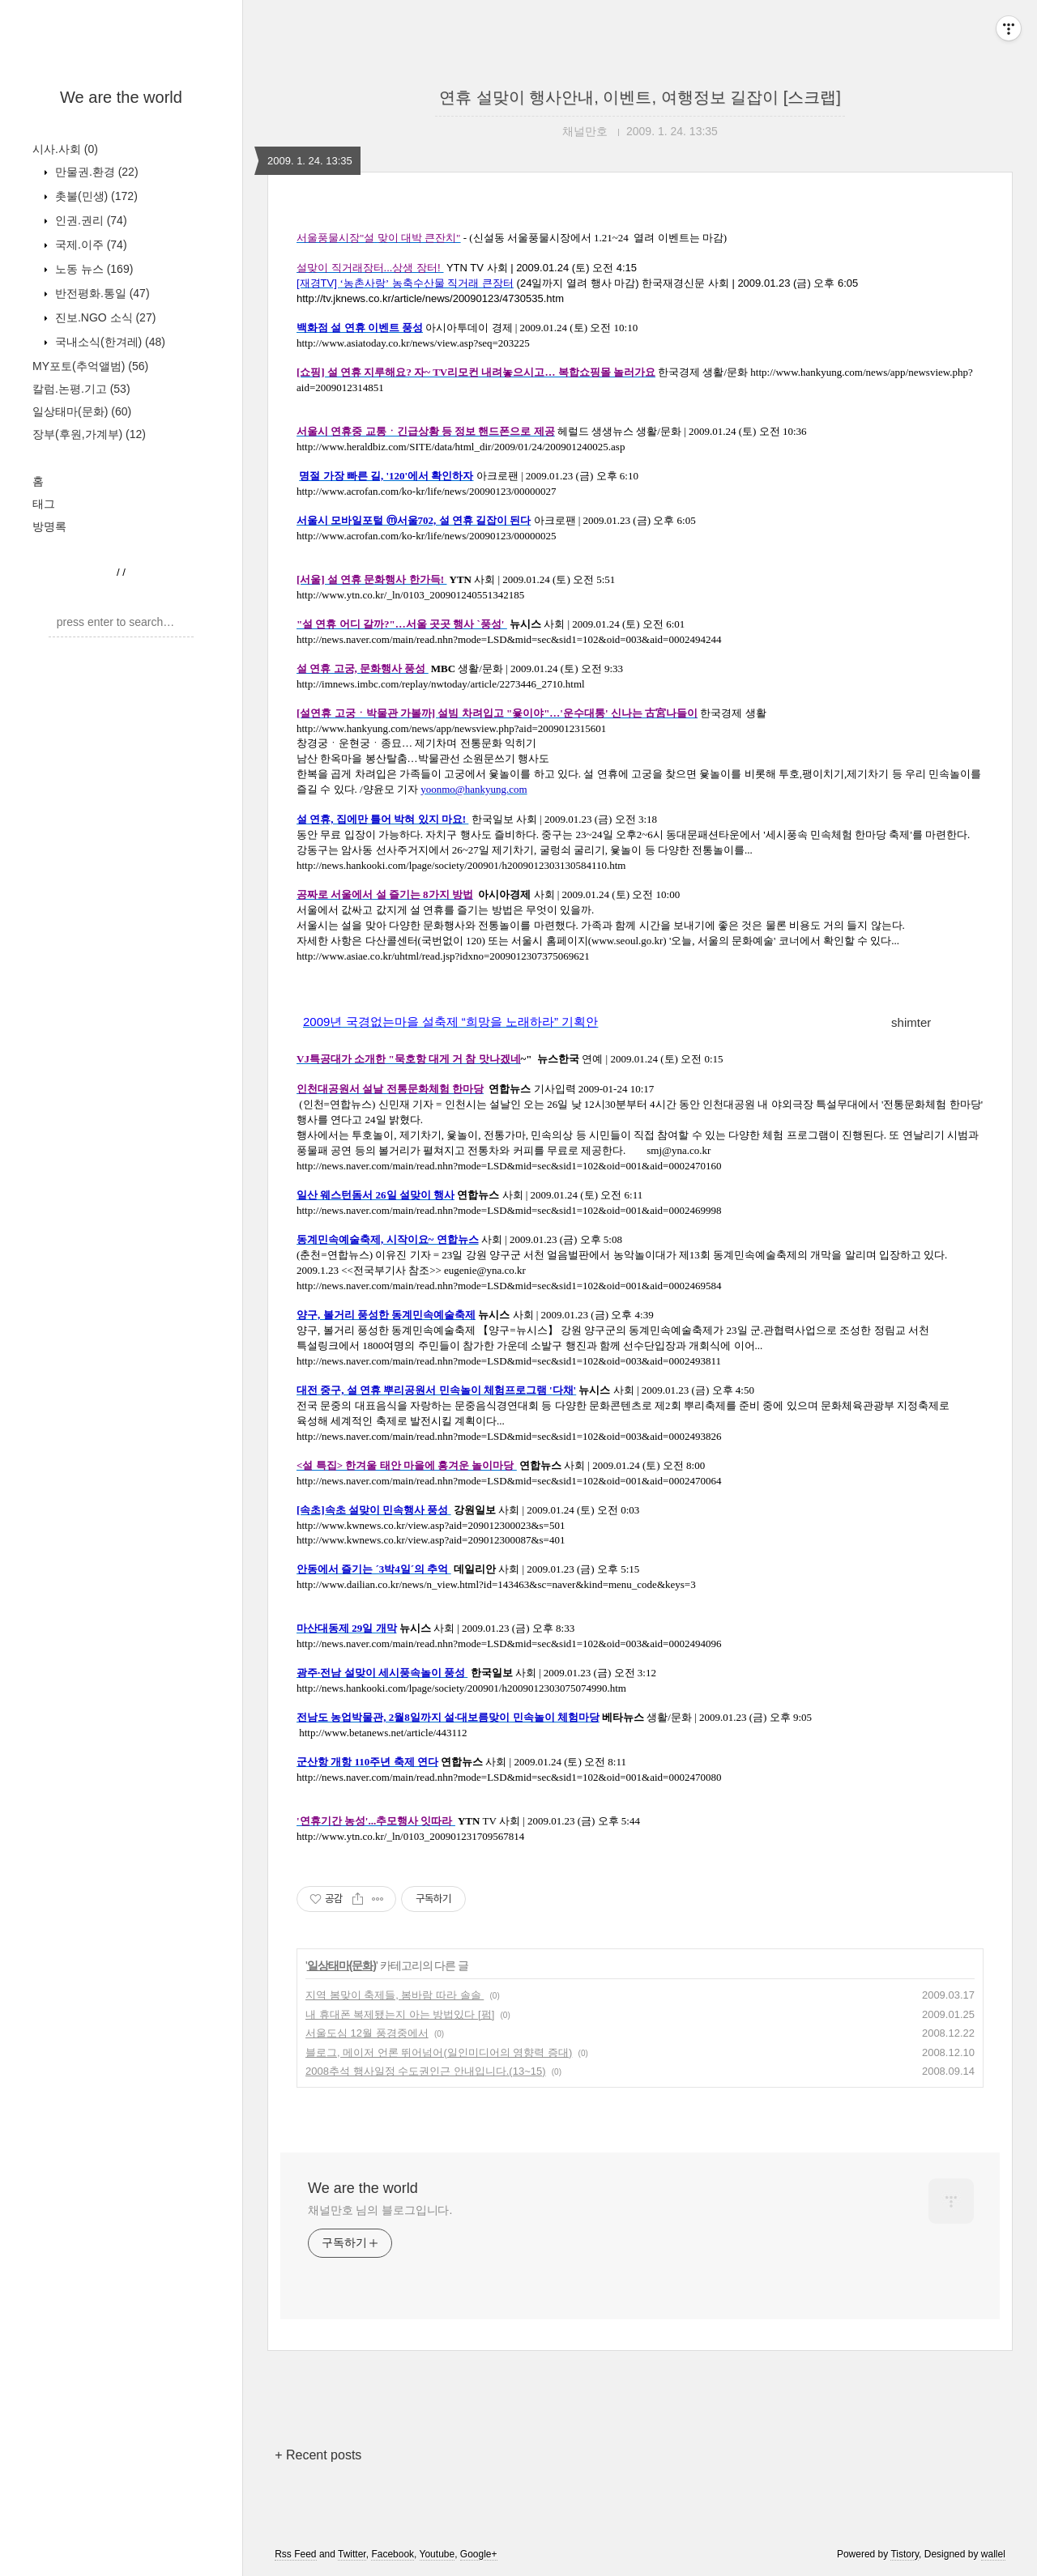 This screenshot has height=2576, width=1037. What do you see at coordinates (318, 2455) in the screenshot?
I see `+ Recent posts` at bounding box center [318, 2455].